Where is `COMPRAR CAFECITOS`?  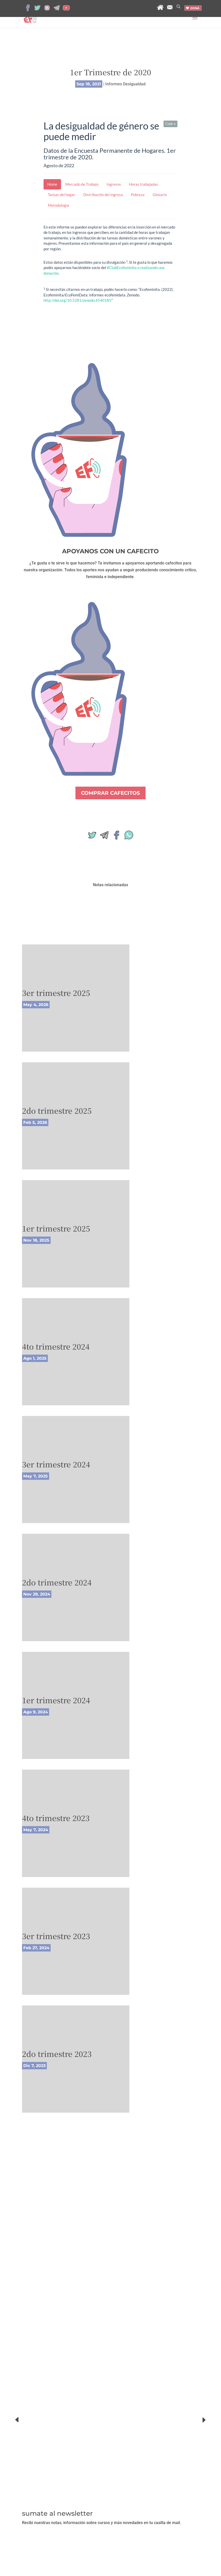
COMPRAR CAFECITOS is located at coordinates (110, 793).